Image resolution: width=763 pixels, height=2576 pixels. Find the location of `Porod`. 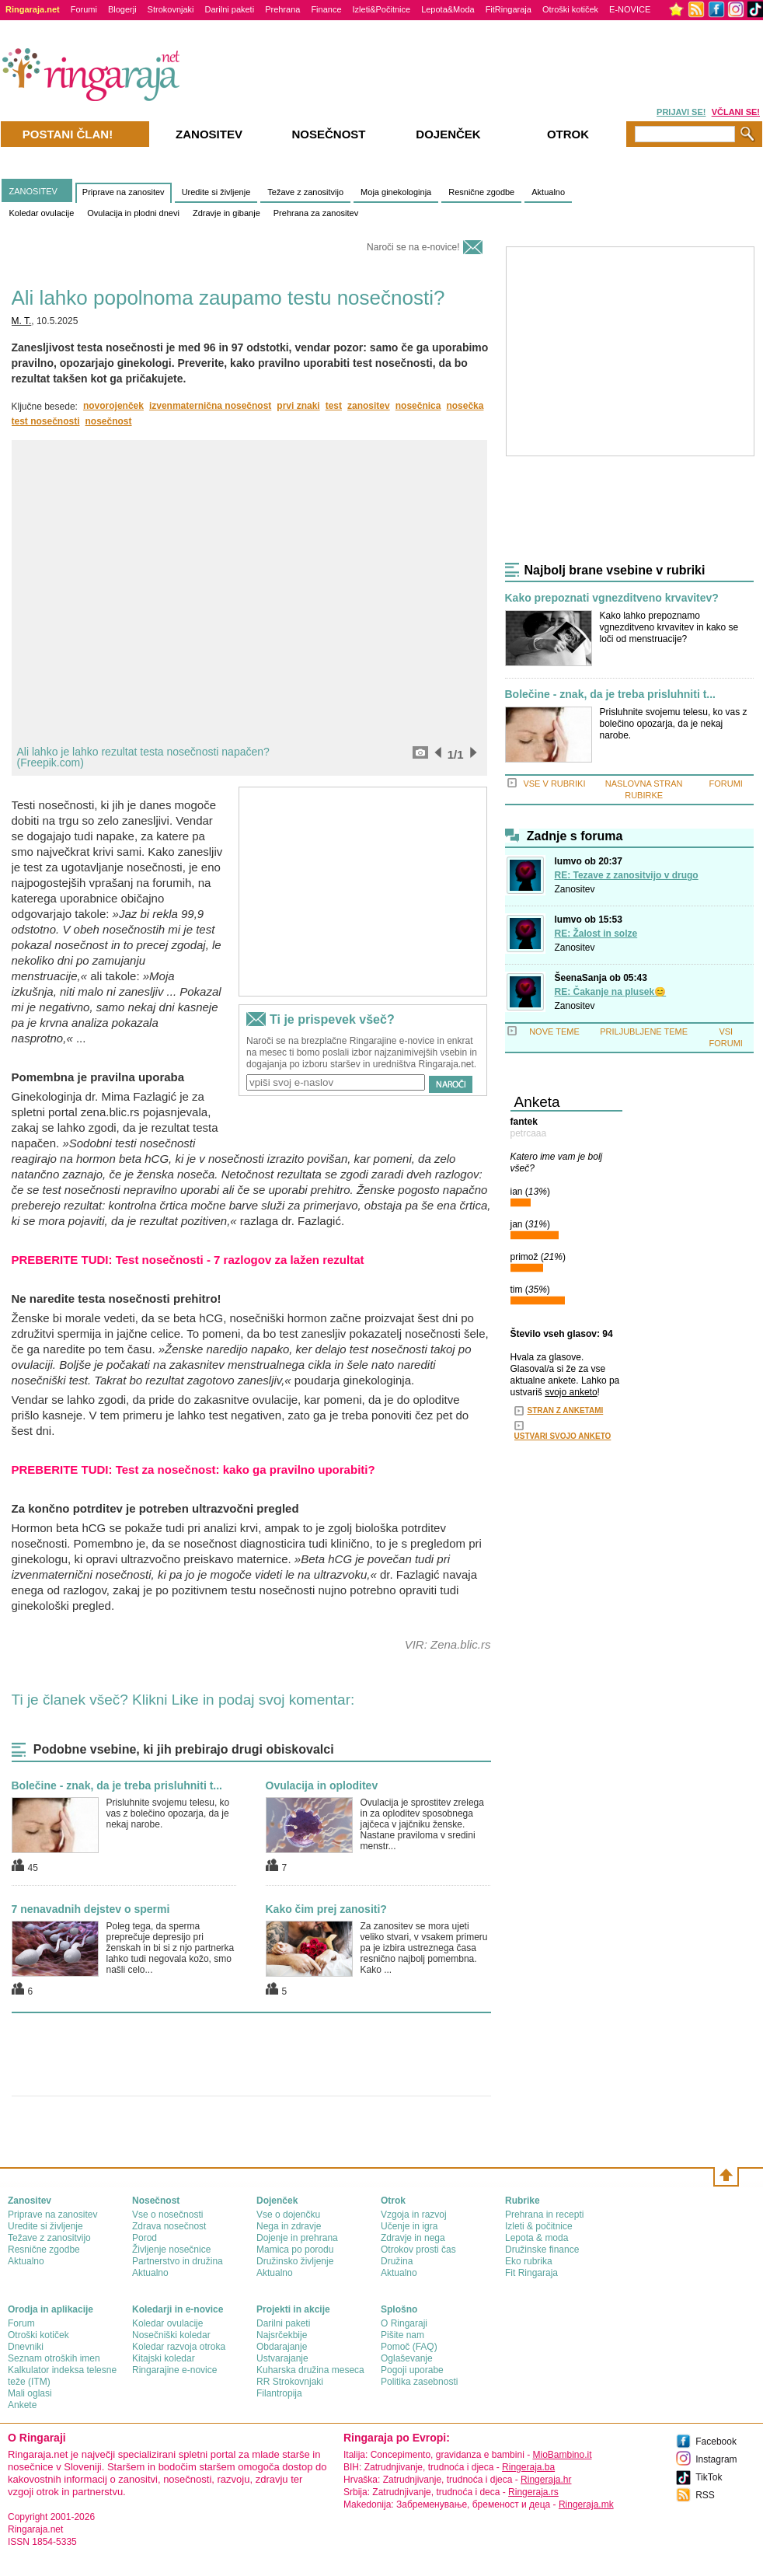

Porod is located at coordinates (144, 2237).